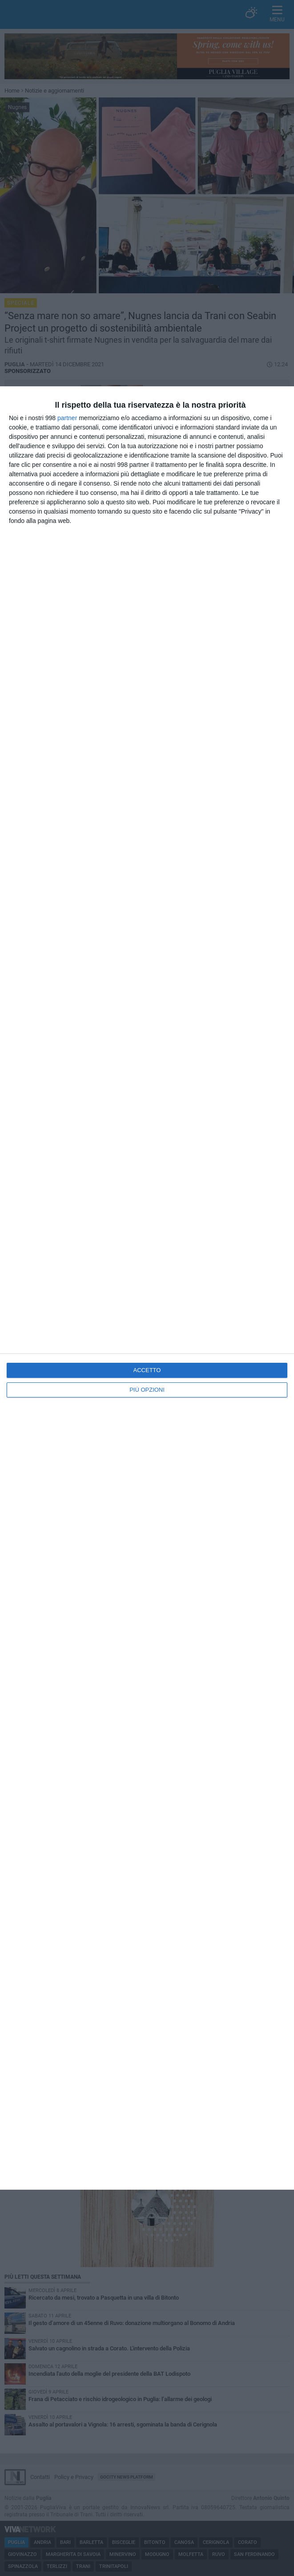 Image resolution: width=294 pixels, height=2576 pixels. I want to click on [dialog], so click(147, 1288).